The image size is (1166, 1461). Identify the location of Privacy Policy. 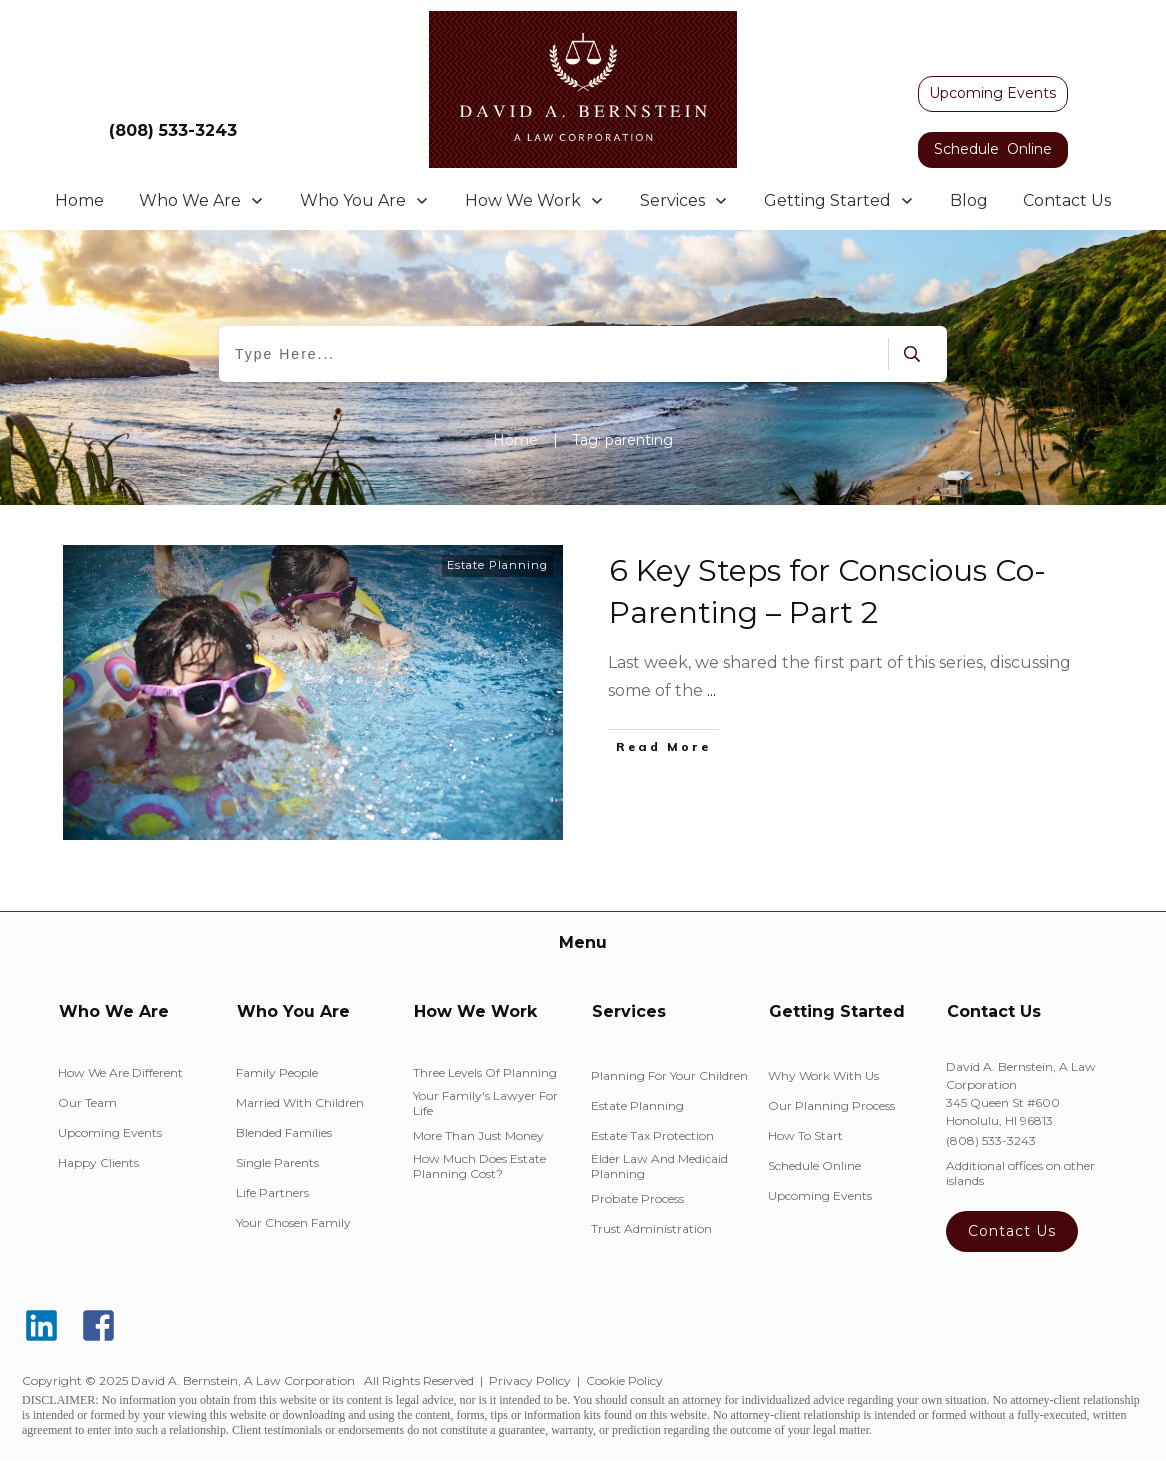
(530, 1380).